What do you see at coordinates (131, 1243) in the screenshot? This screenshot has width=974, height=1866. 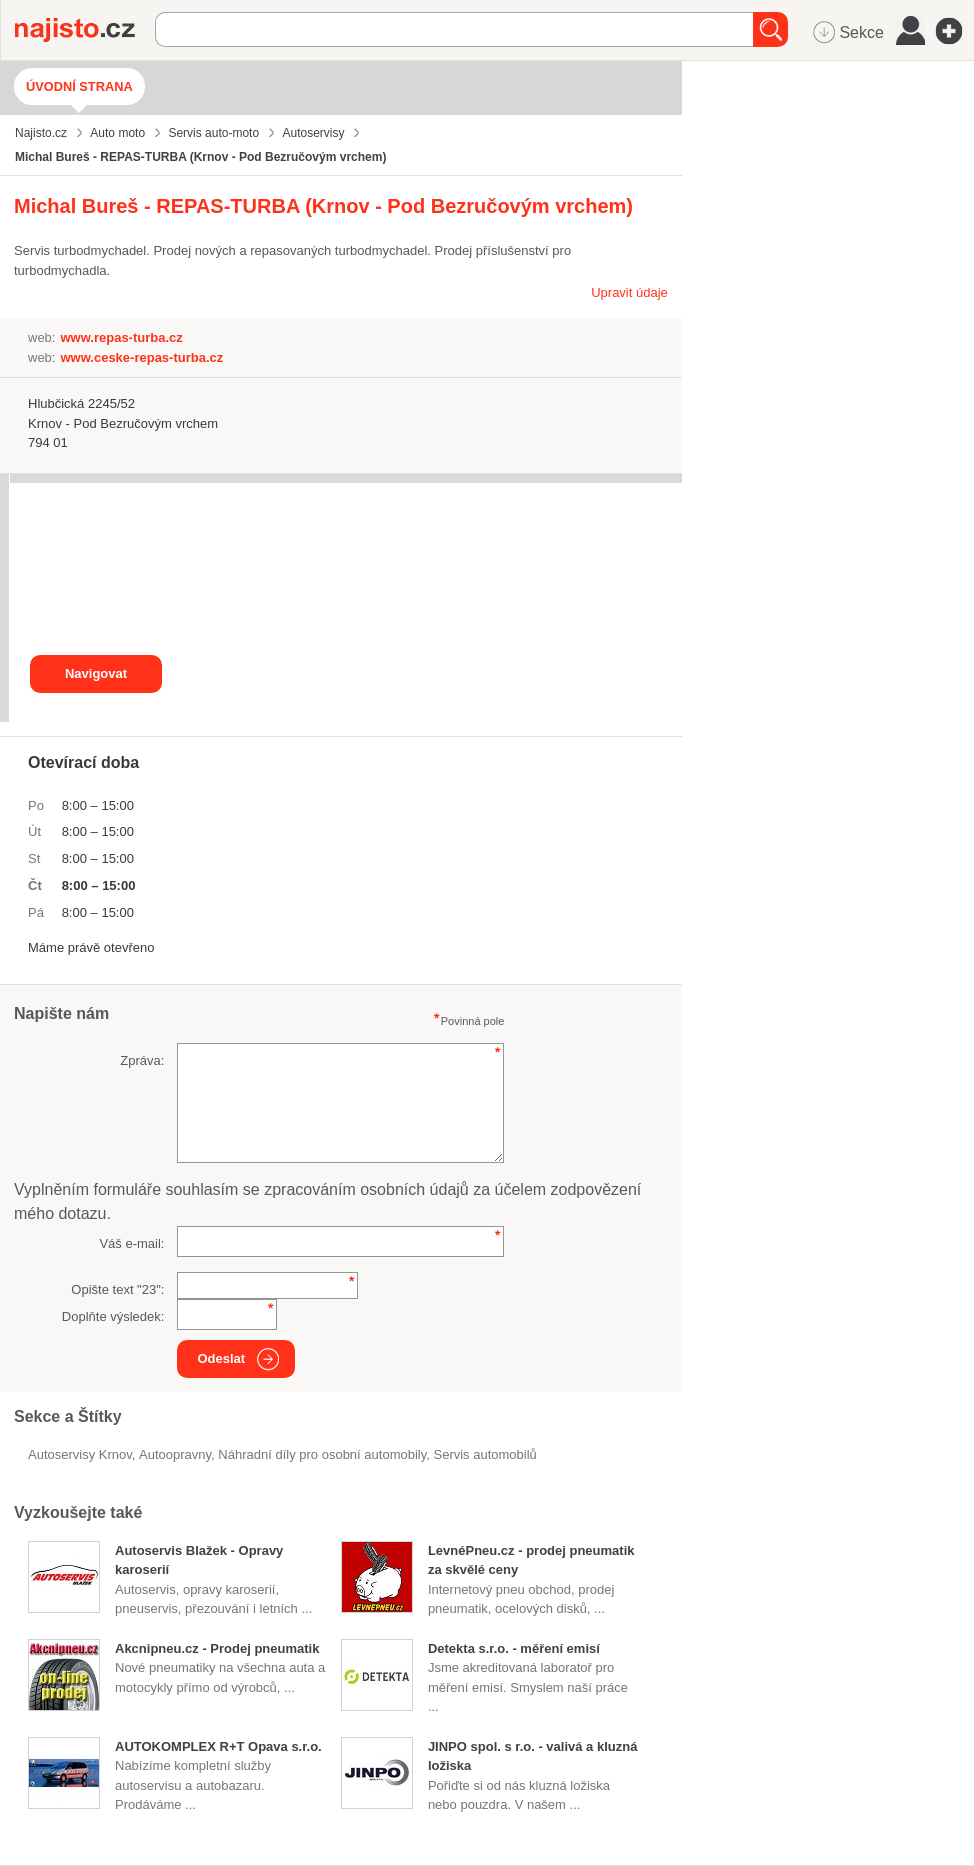 I see `Váš e-mail:` at bounding box center [131, 1243].